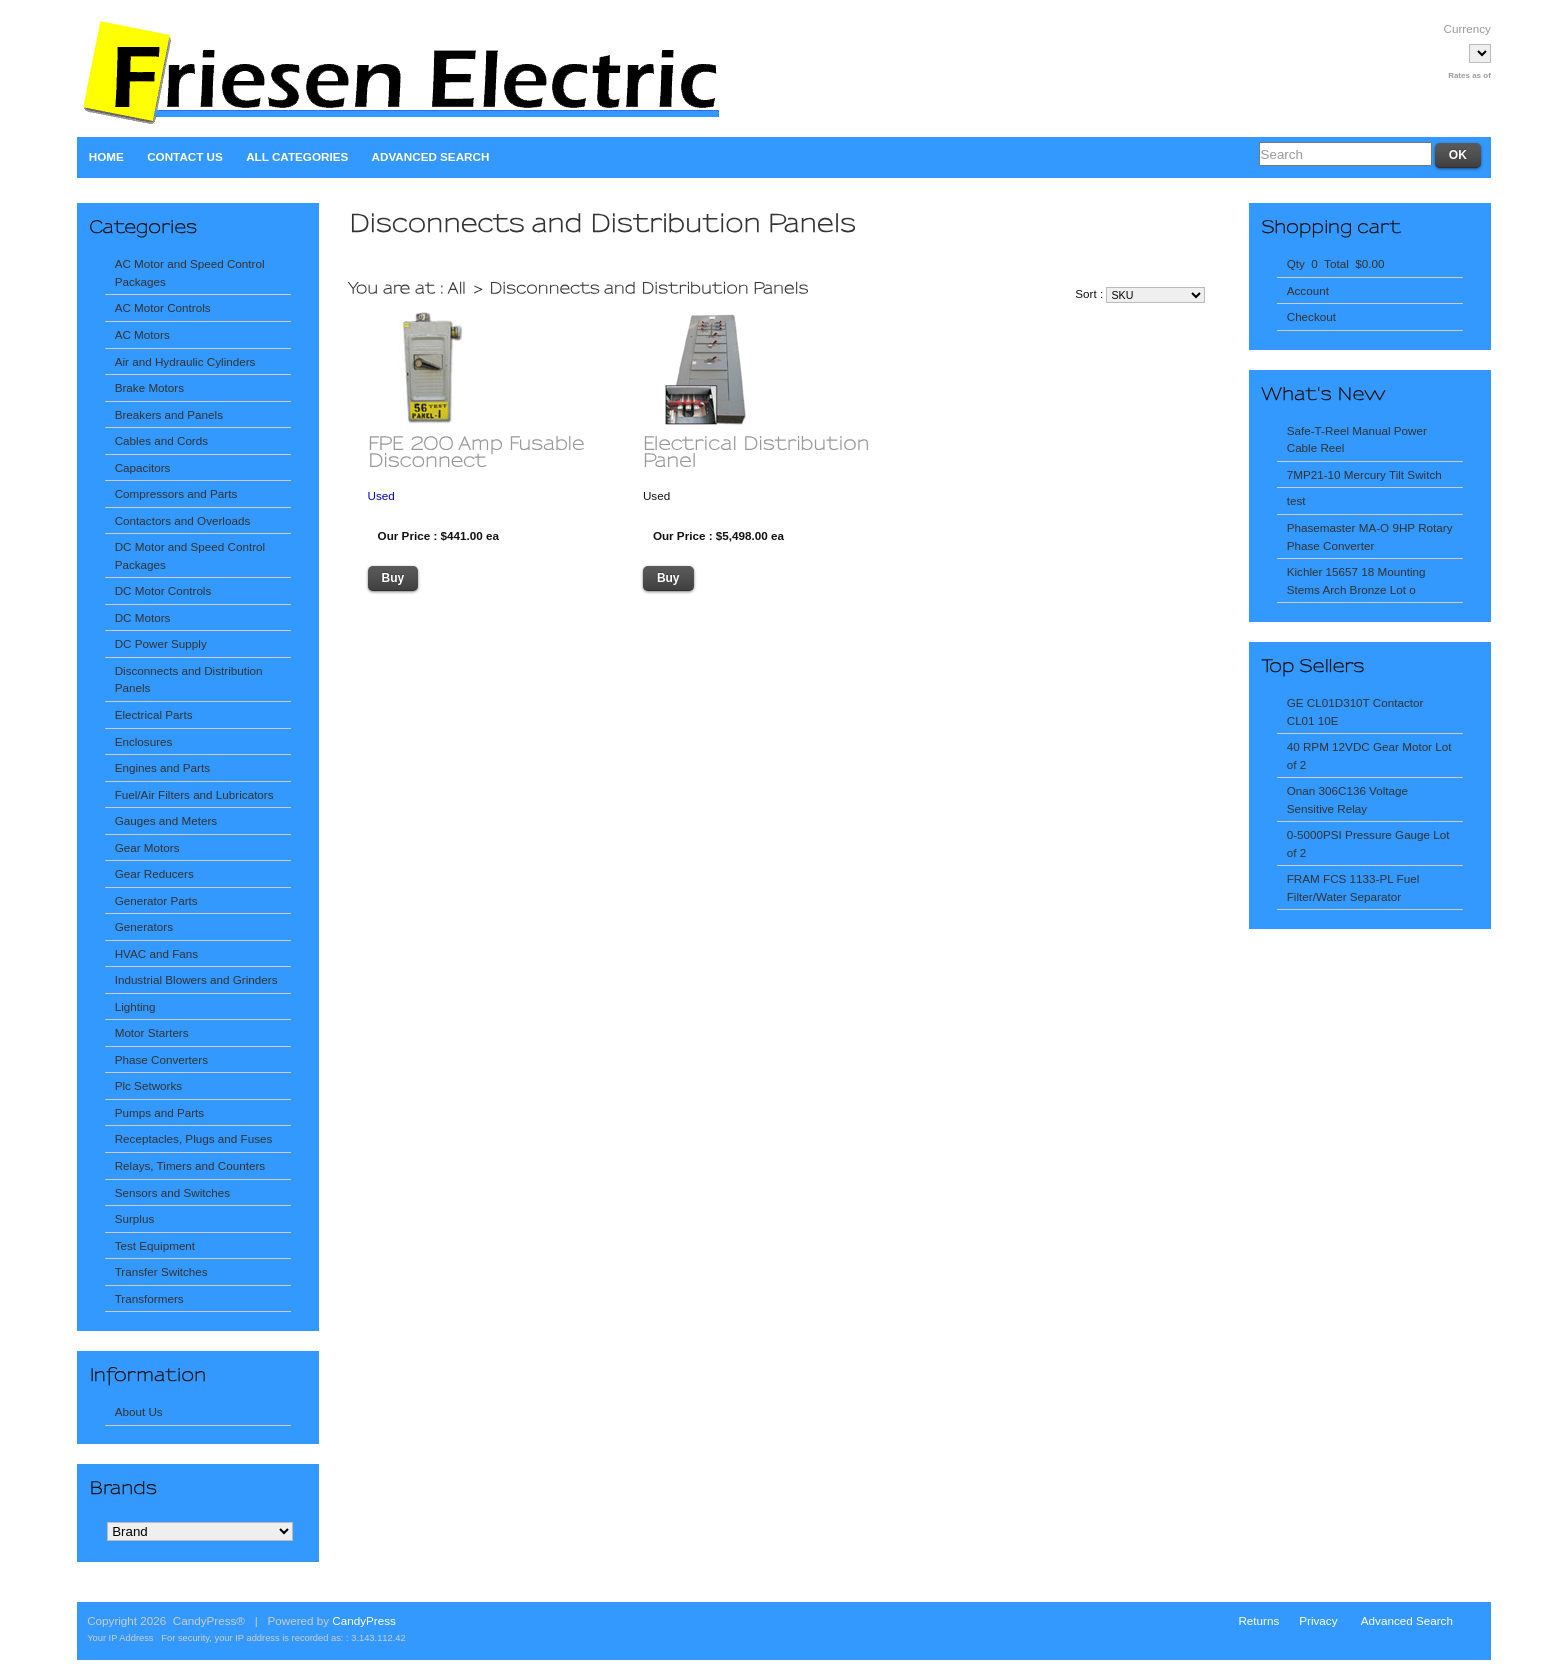 The image size is (1568, 1680). Describe the element at coordinates (144, 741) in the screenshot. I see `Enclosures` at that location.